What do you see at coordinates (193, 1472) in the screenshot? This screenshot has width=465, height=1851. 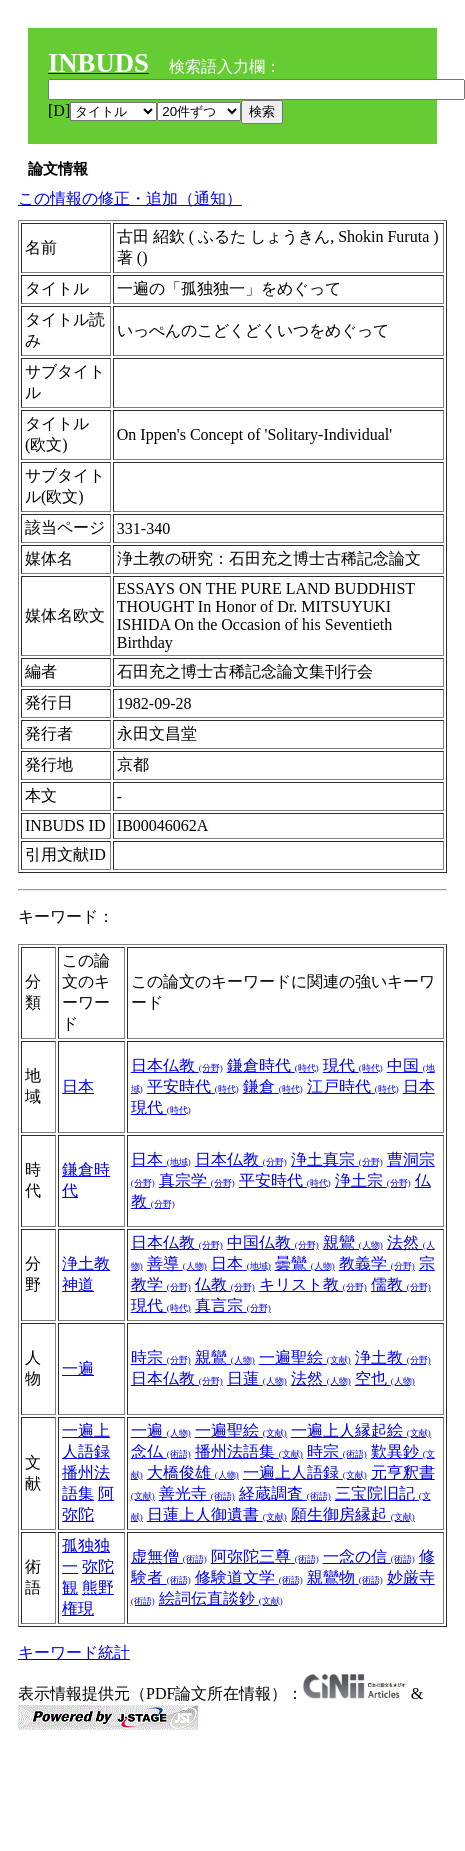 I see `大橋俊雄` at bounding box center [193, 1472].